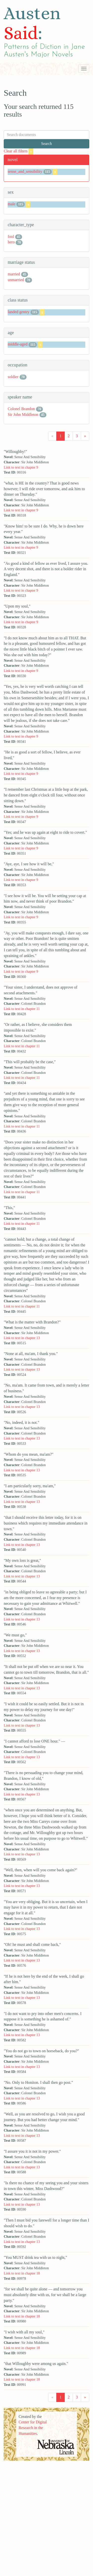 Image resolution: width=93 pixels, height=2576 pixels. I want to click on Link to text in chapter 18, so click(22, 2273).